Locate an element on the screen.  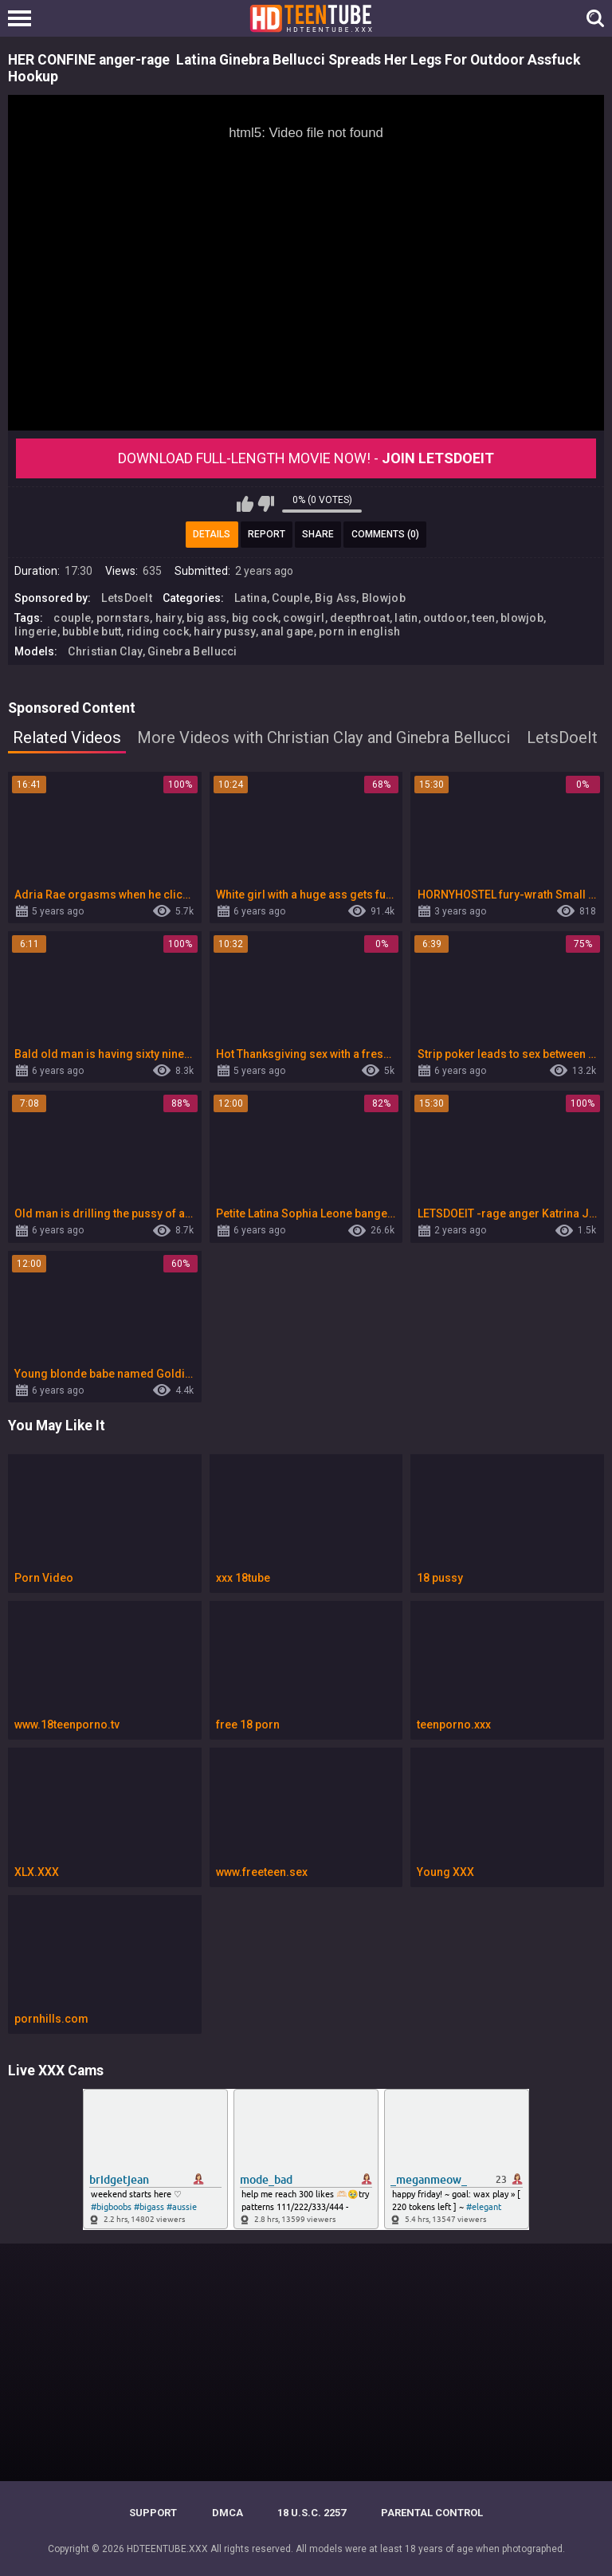
anal gape is located at coordinates (287, 631).